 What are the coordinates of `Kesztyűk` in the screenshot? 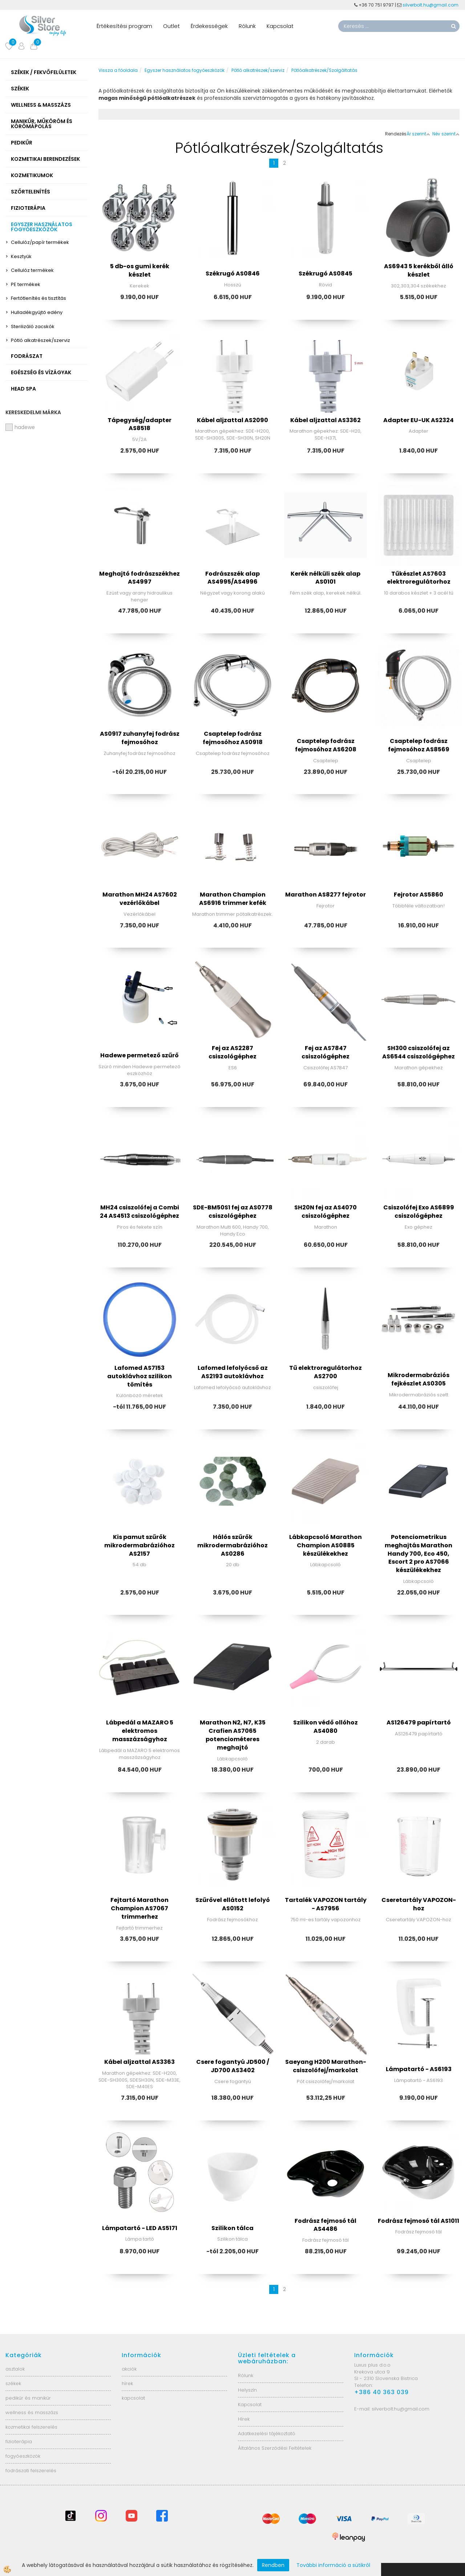 It's located at (21, 256).